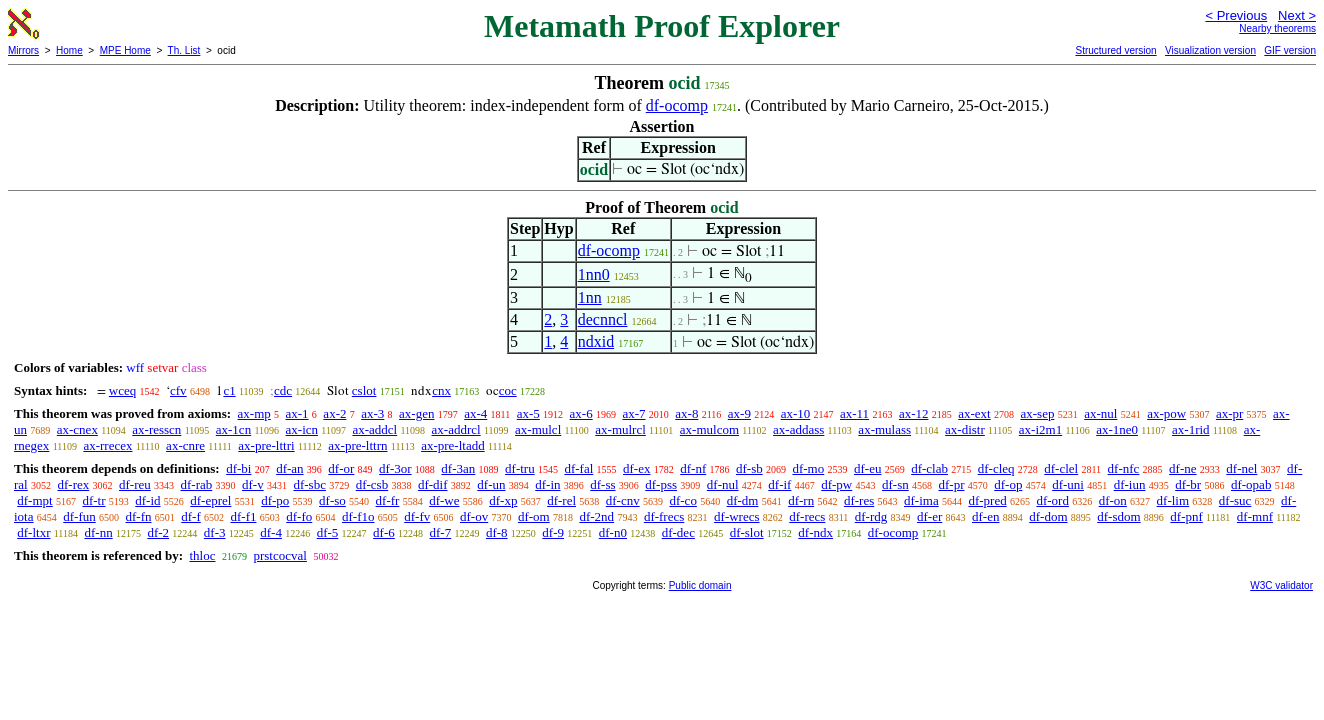 The image size is (1324, 720). I want to click on df-opab, so click(1251, 484).